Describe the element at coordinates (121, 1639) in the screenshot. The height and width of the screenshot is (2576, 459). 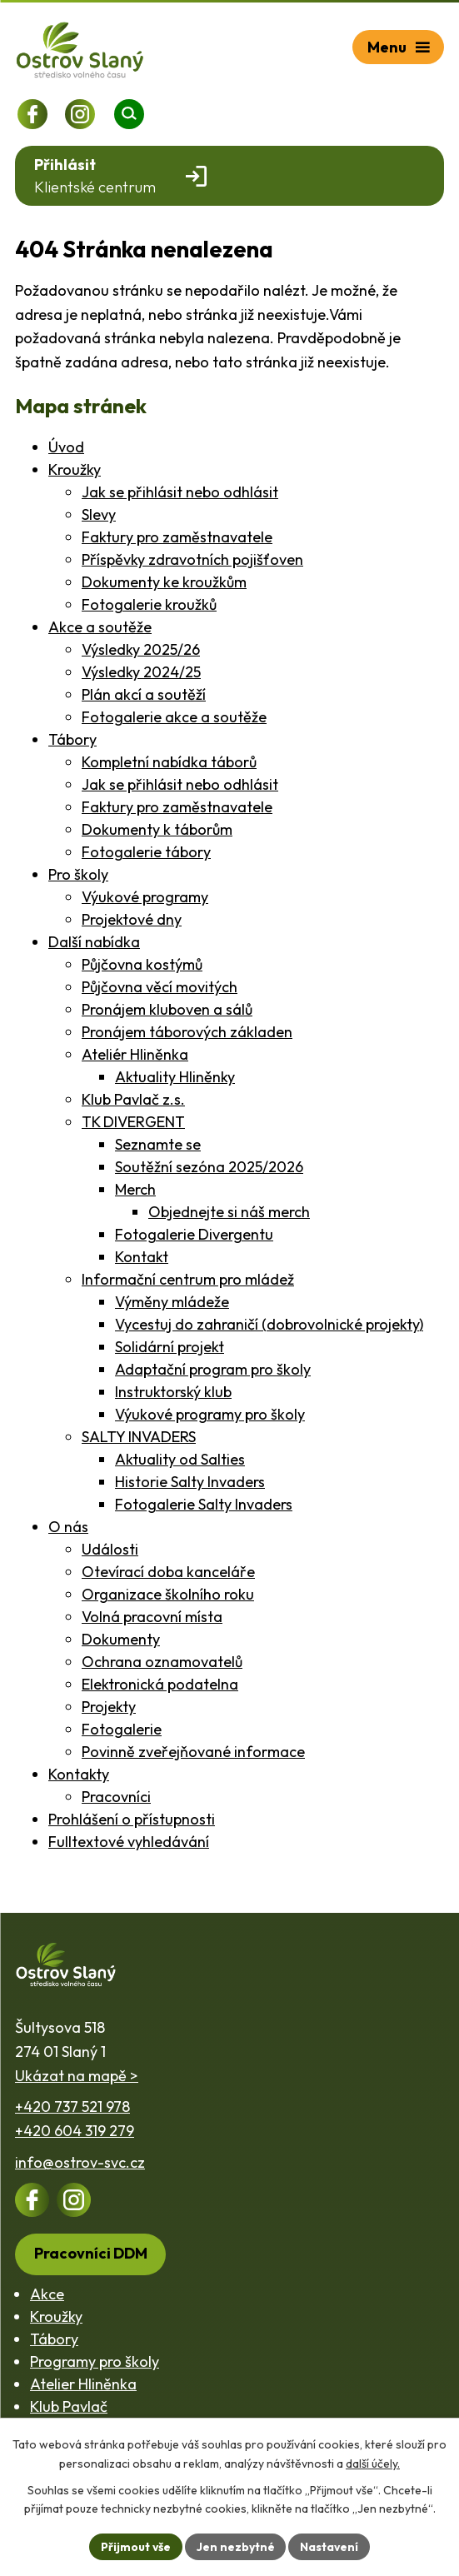
I see `Dokumenty` at that location.